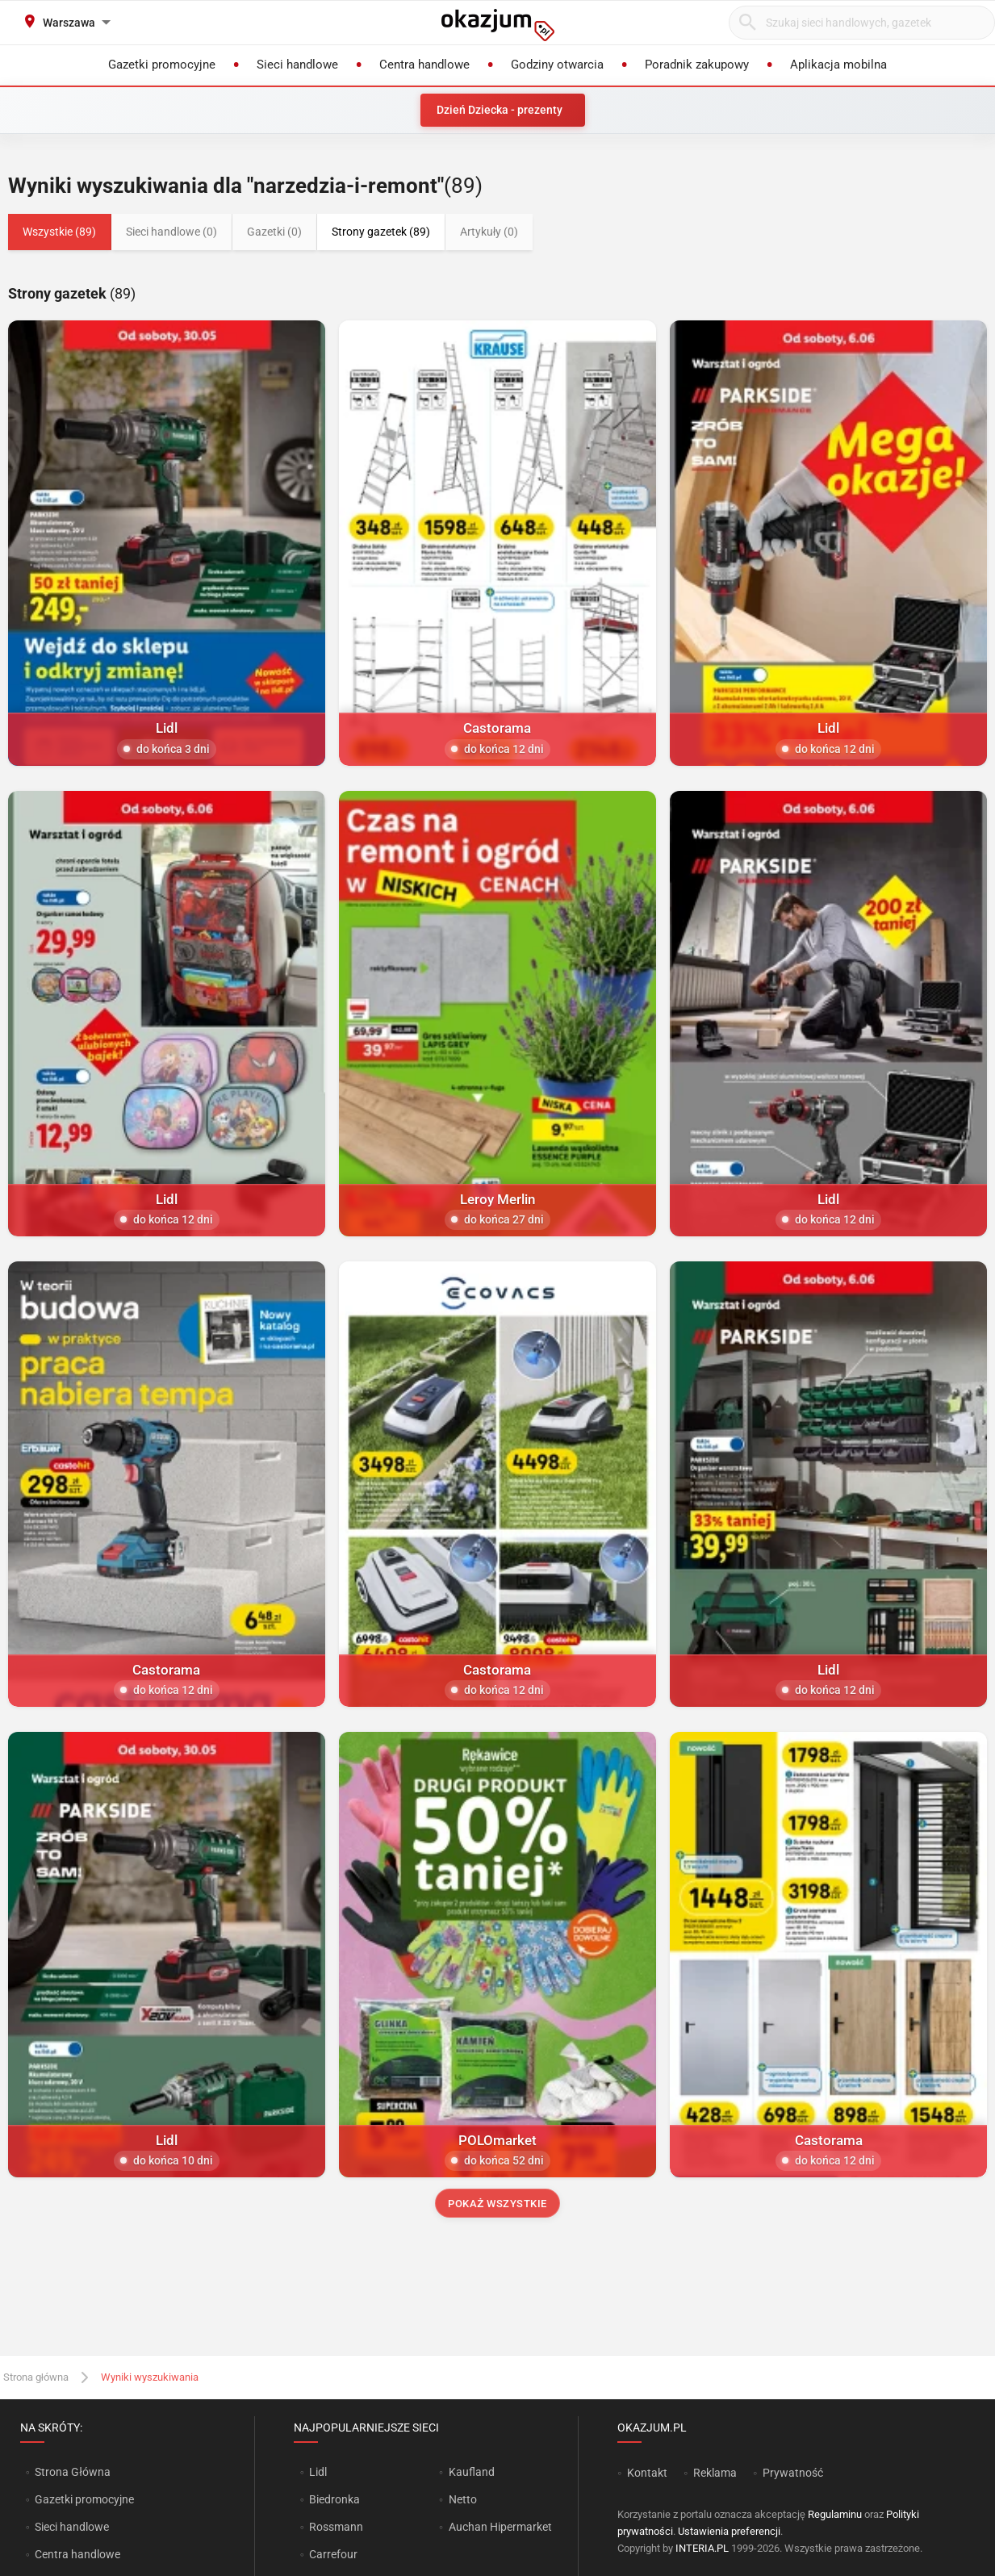 The height and width of the screenshot is (2576, 995). Describe the element at coordinates (835, 2514) in the screenshot. I see `Regulaminu` at that location.